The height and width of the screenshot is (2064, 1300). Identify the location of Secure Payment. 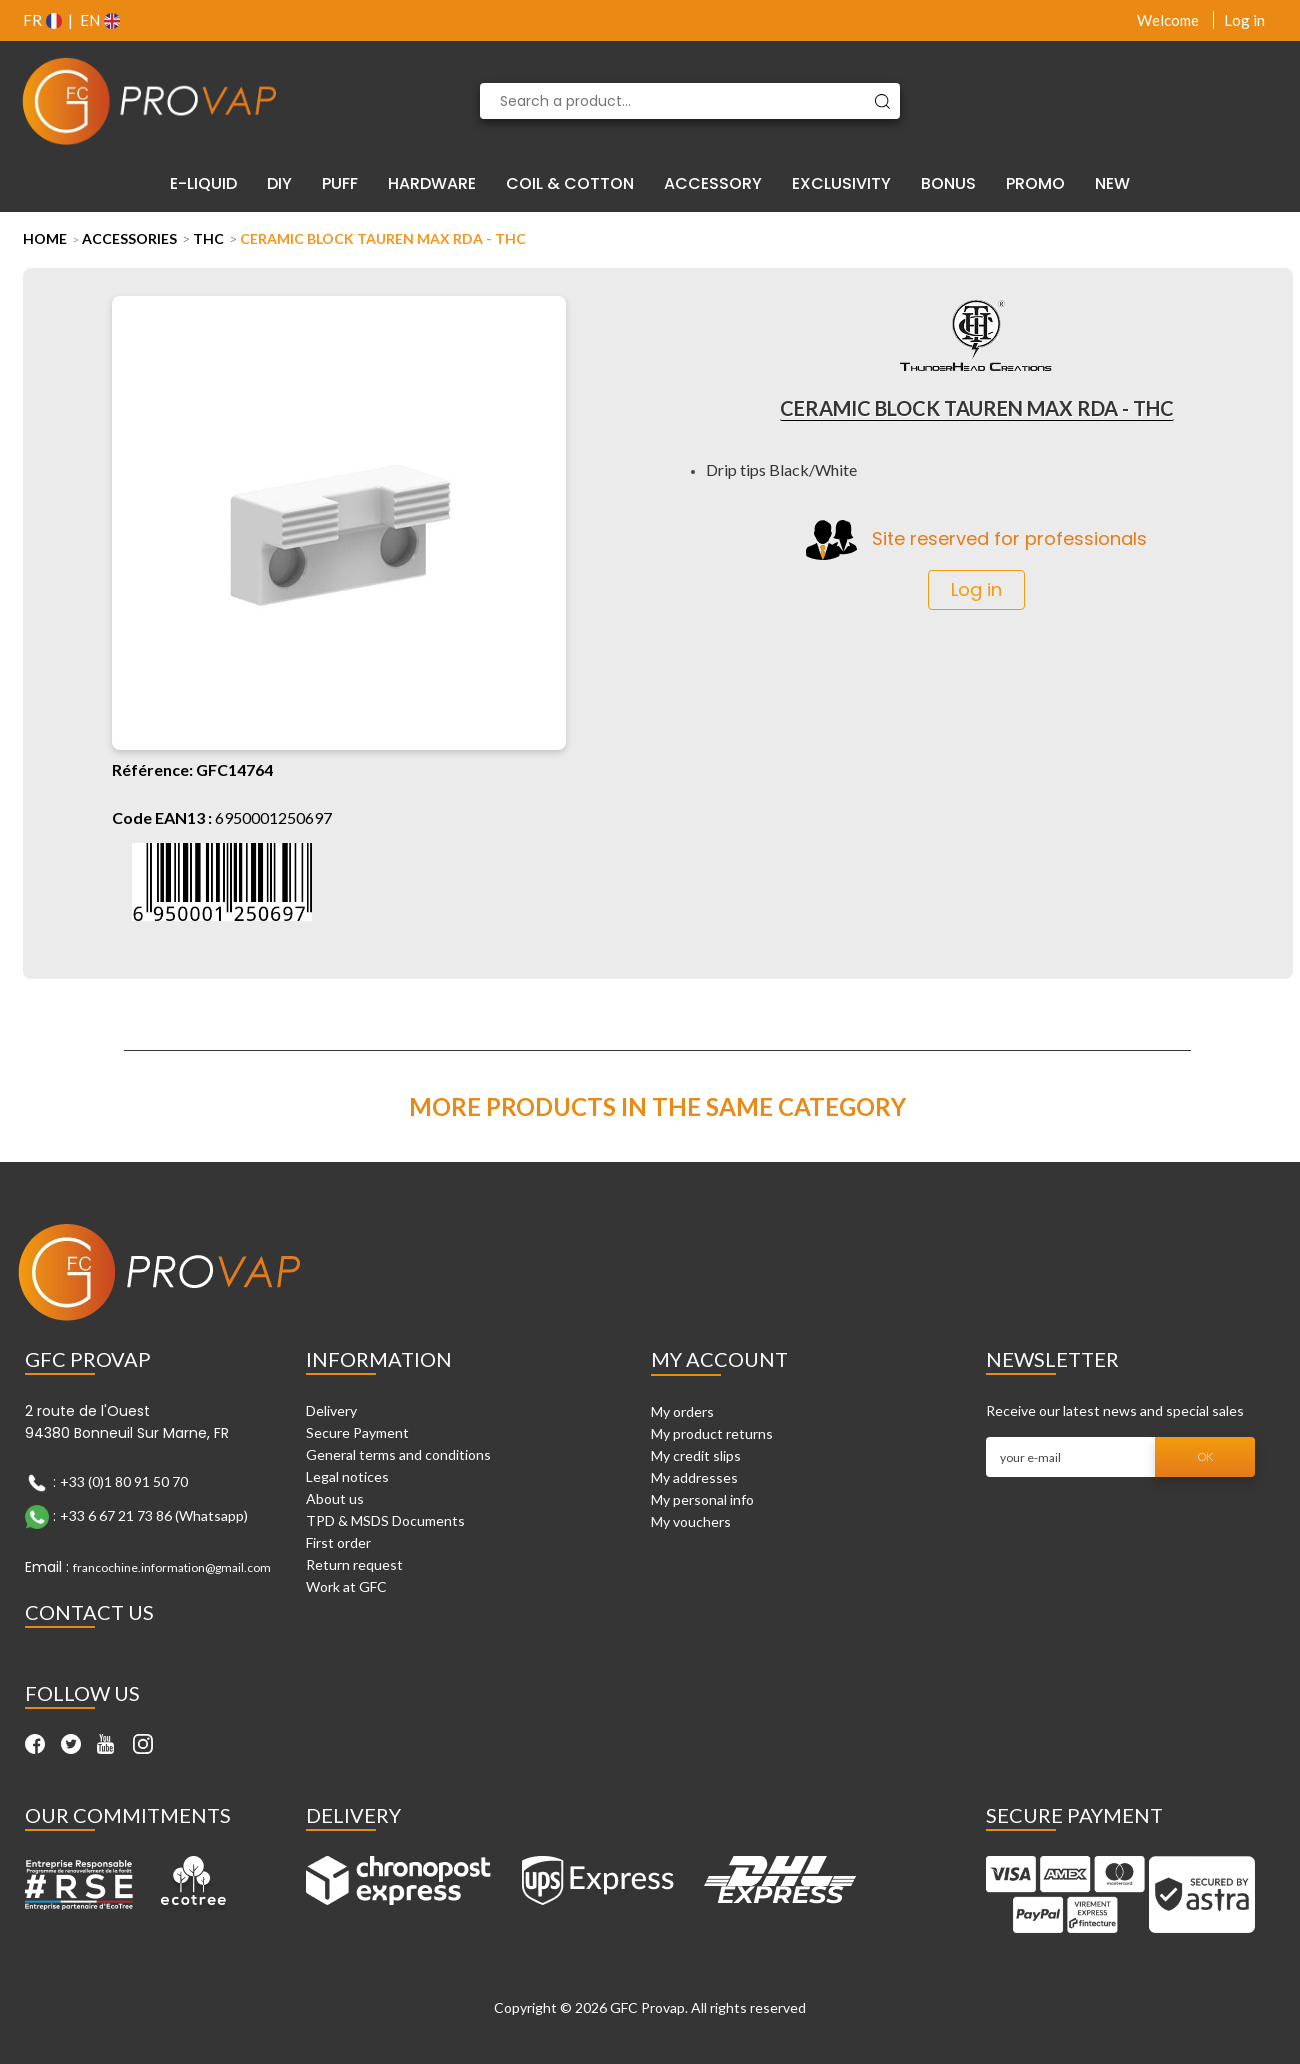
(357, 1432).